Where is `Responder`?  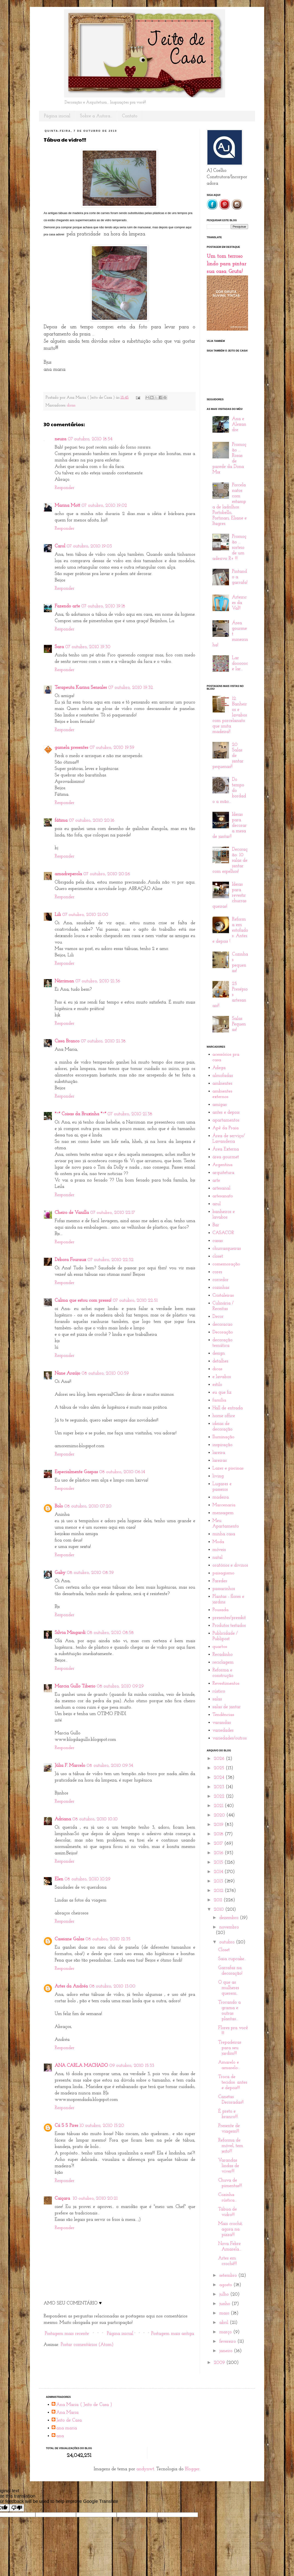 Responder is located at coordinates (64, 488).